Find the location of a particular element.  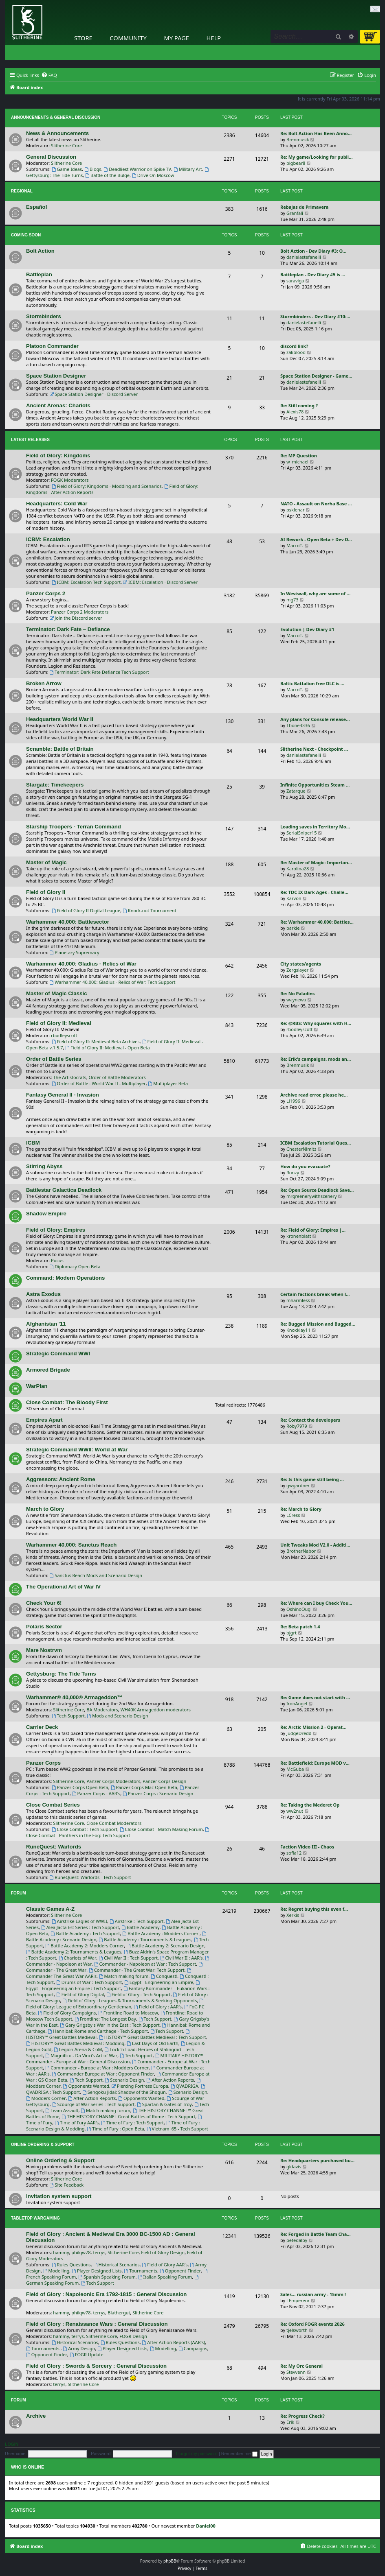

bjgrt is located at coordinates (291, 1633).